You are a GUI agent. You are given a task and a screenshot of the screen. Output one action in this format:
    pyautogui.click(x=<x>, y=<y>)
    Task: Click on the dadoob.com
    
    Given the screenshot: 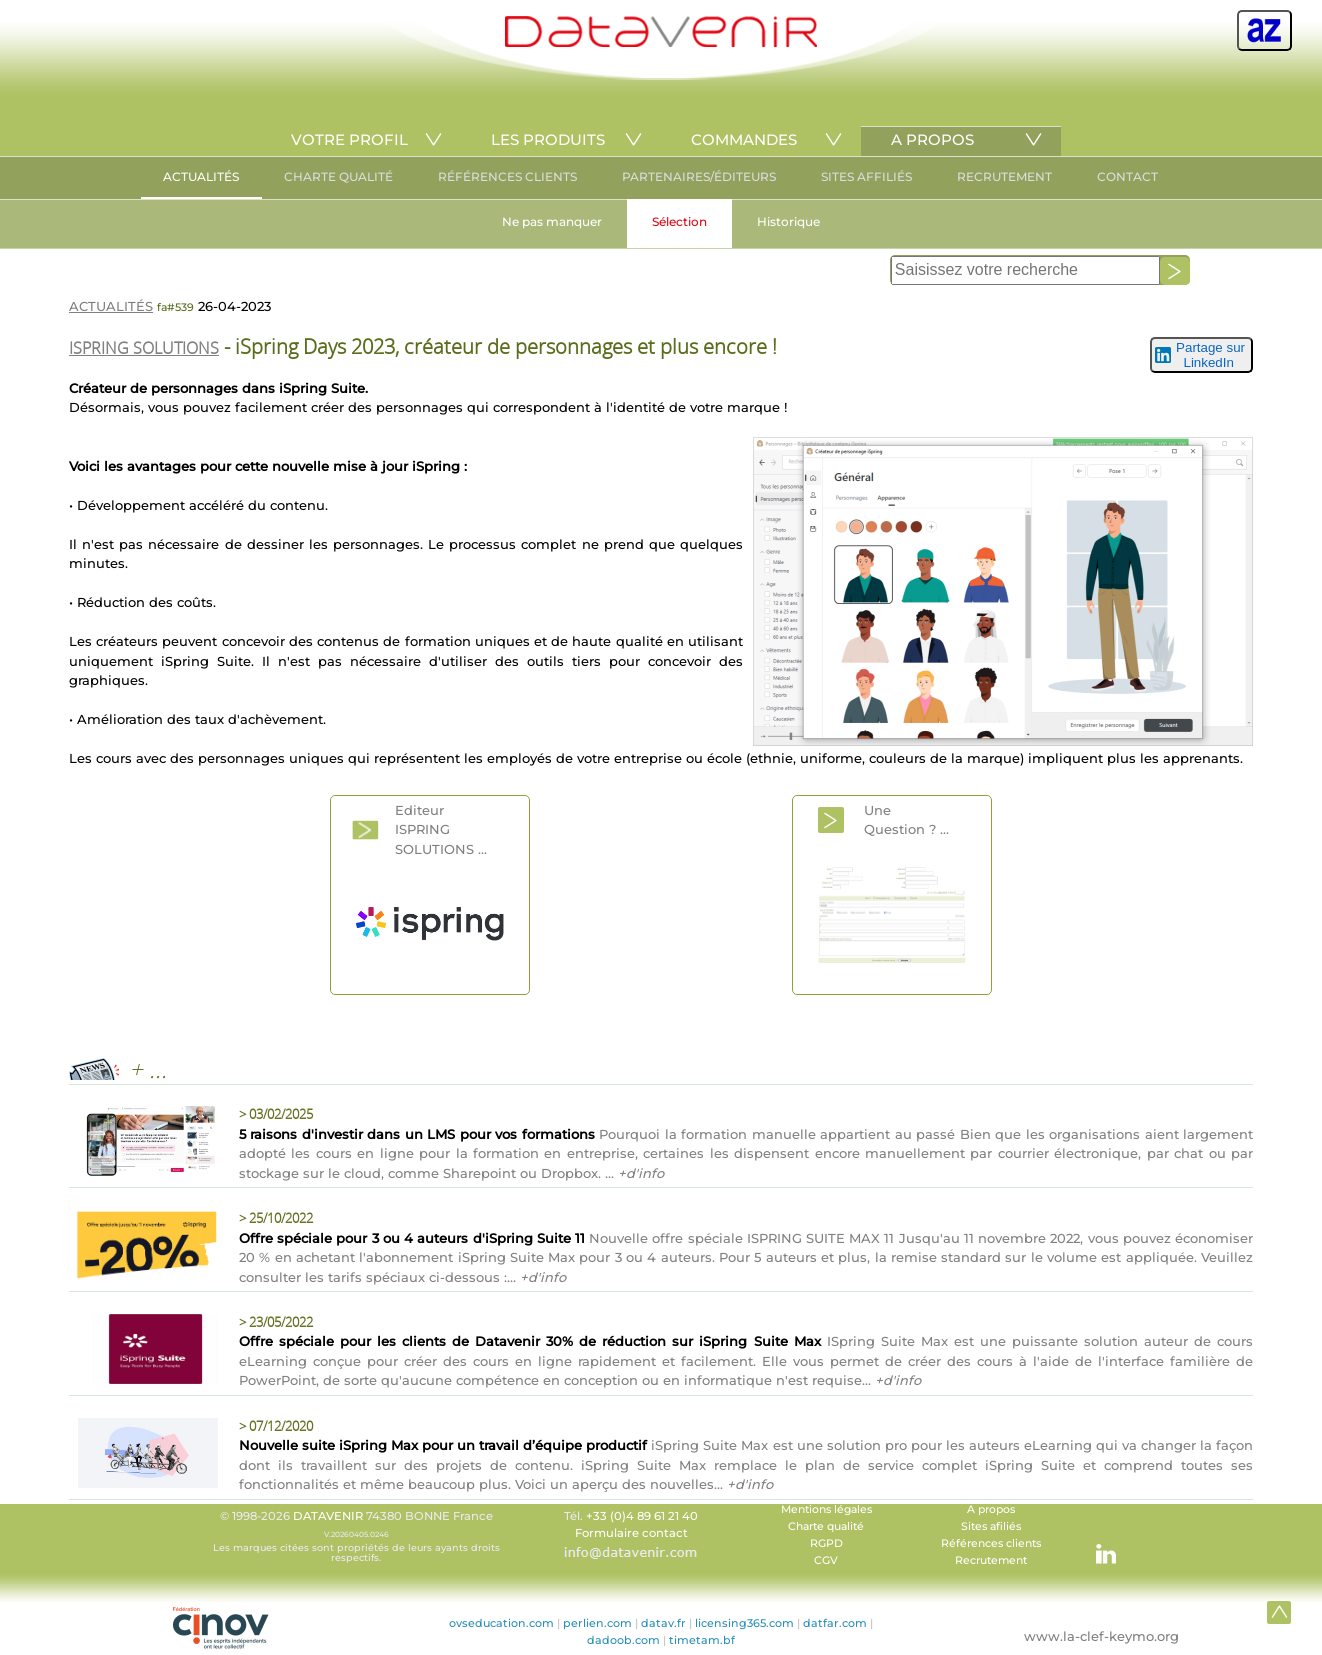 What is the action you would take?
    pyautogui.click(x=623, y=1640)
    